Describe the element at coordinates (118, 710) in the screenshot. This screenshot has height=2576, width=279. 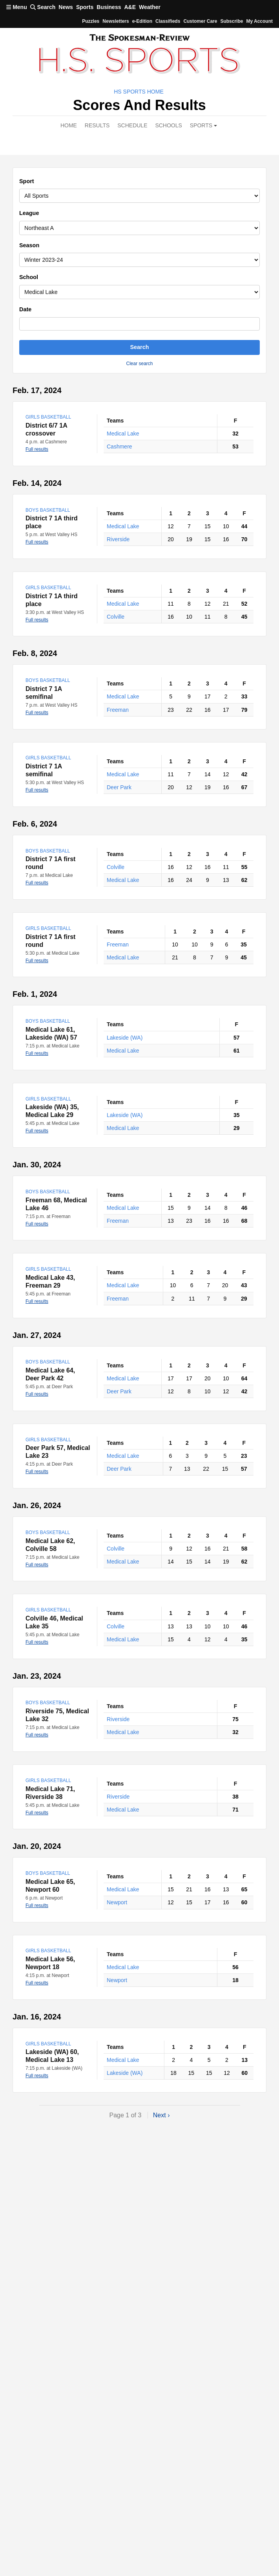
I see `Freeman` at that location.